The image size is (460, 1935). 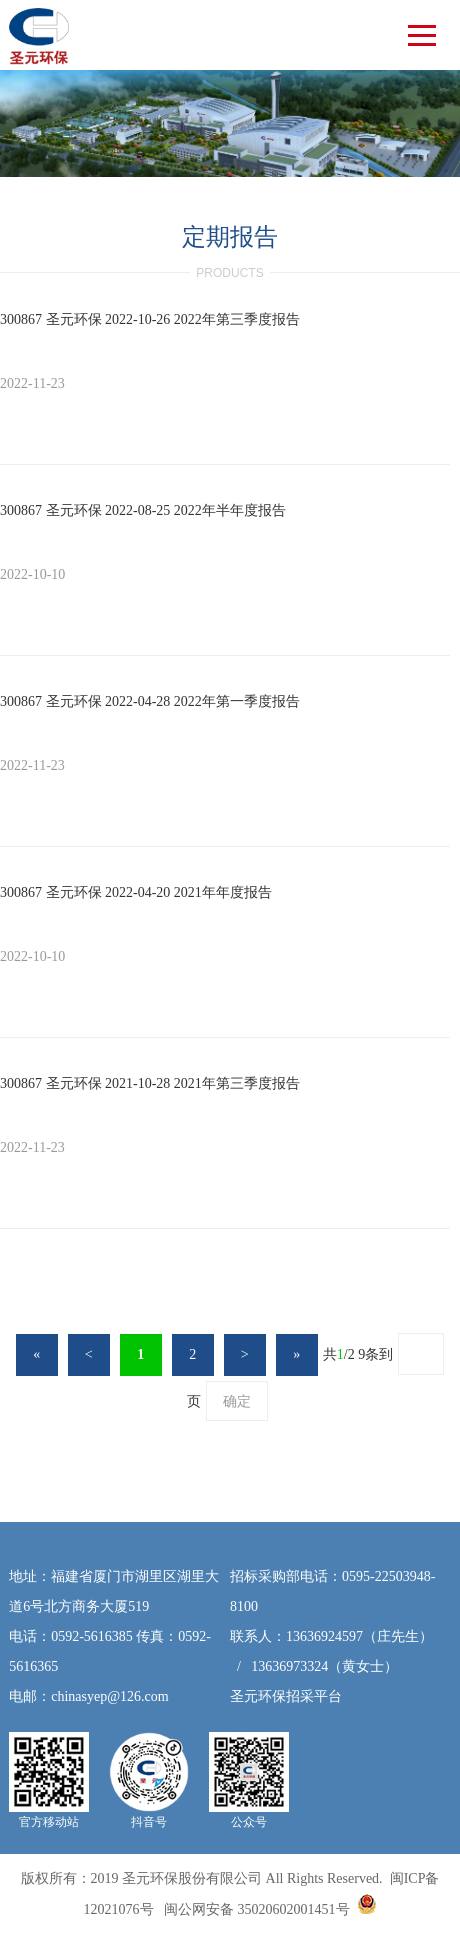 I want to click on 300867 圣元环保 2022-04-20 2021年年度报告, so click(x=136, y=892).